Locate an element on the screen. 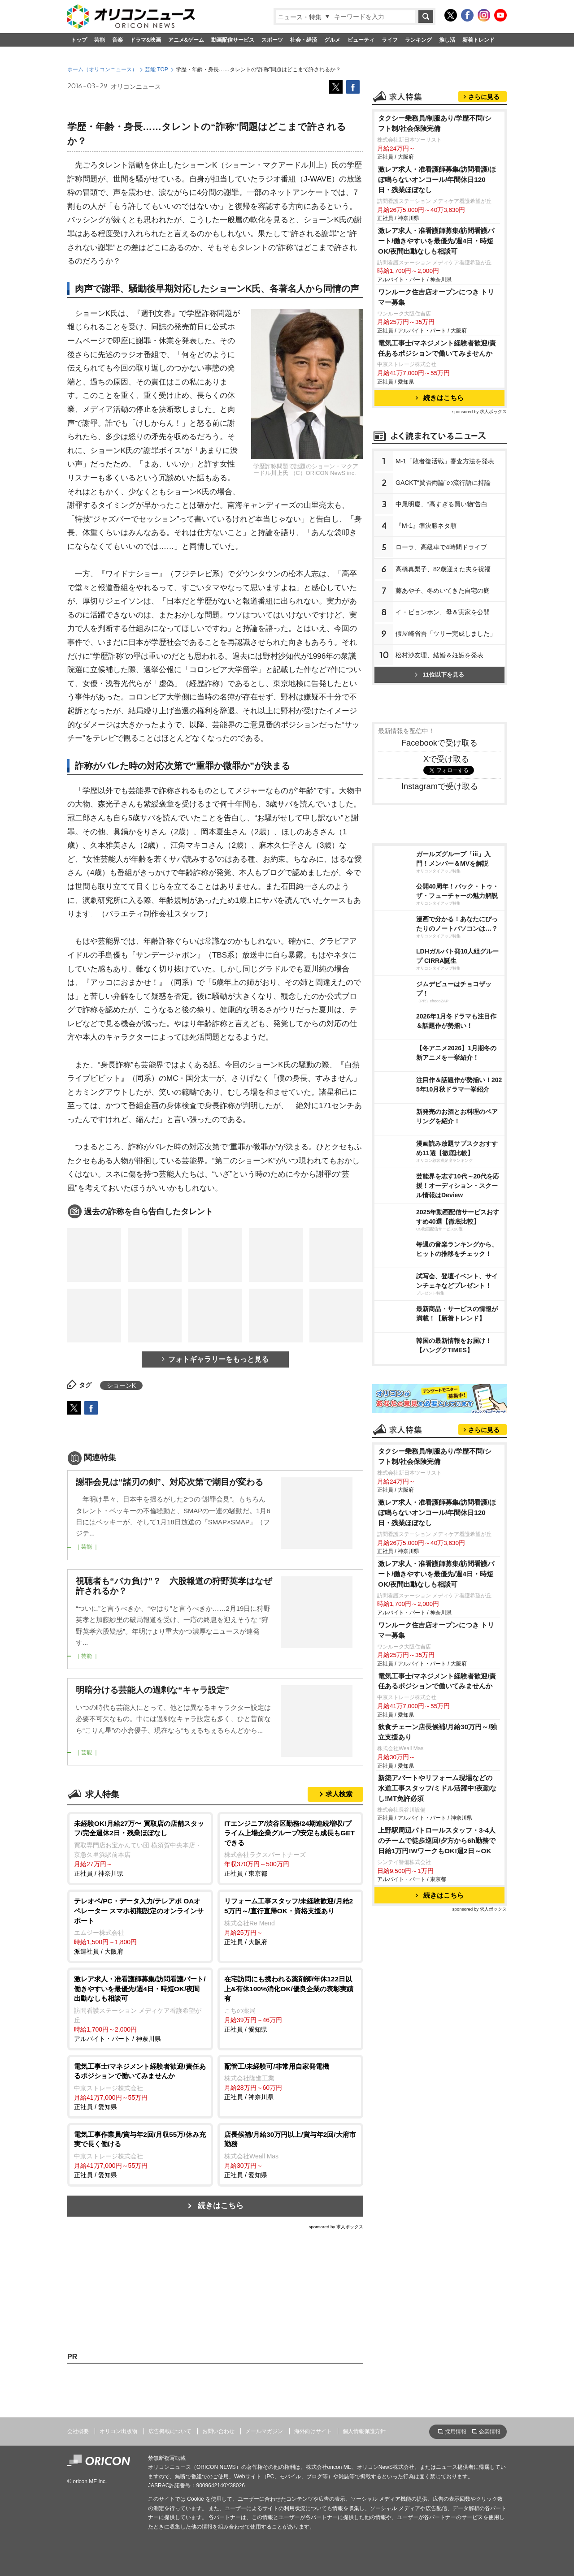  正社員 / 東京都 is located at coordinates (290, 1848).